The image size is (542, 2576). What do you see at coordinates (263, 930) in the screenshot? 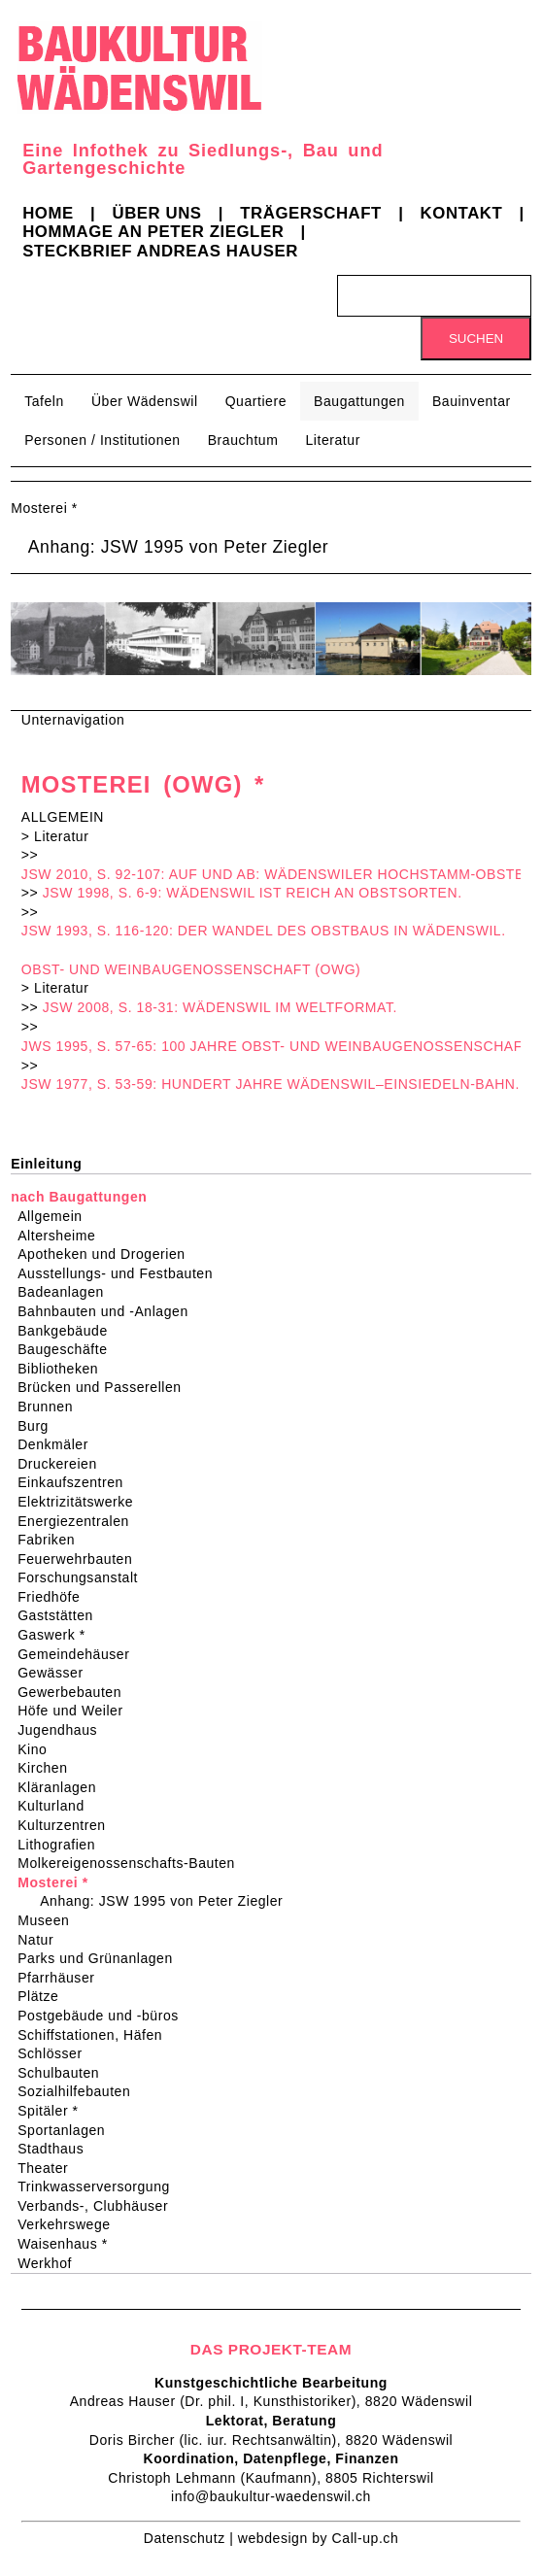
I see `JSW 1993, S. 116-120: DER WANDEL DES OBSTBAUS IN WÄDENSWIL.` at bounding box center [263, 930].